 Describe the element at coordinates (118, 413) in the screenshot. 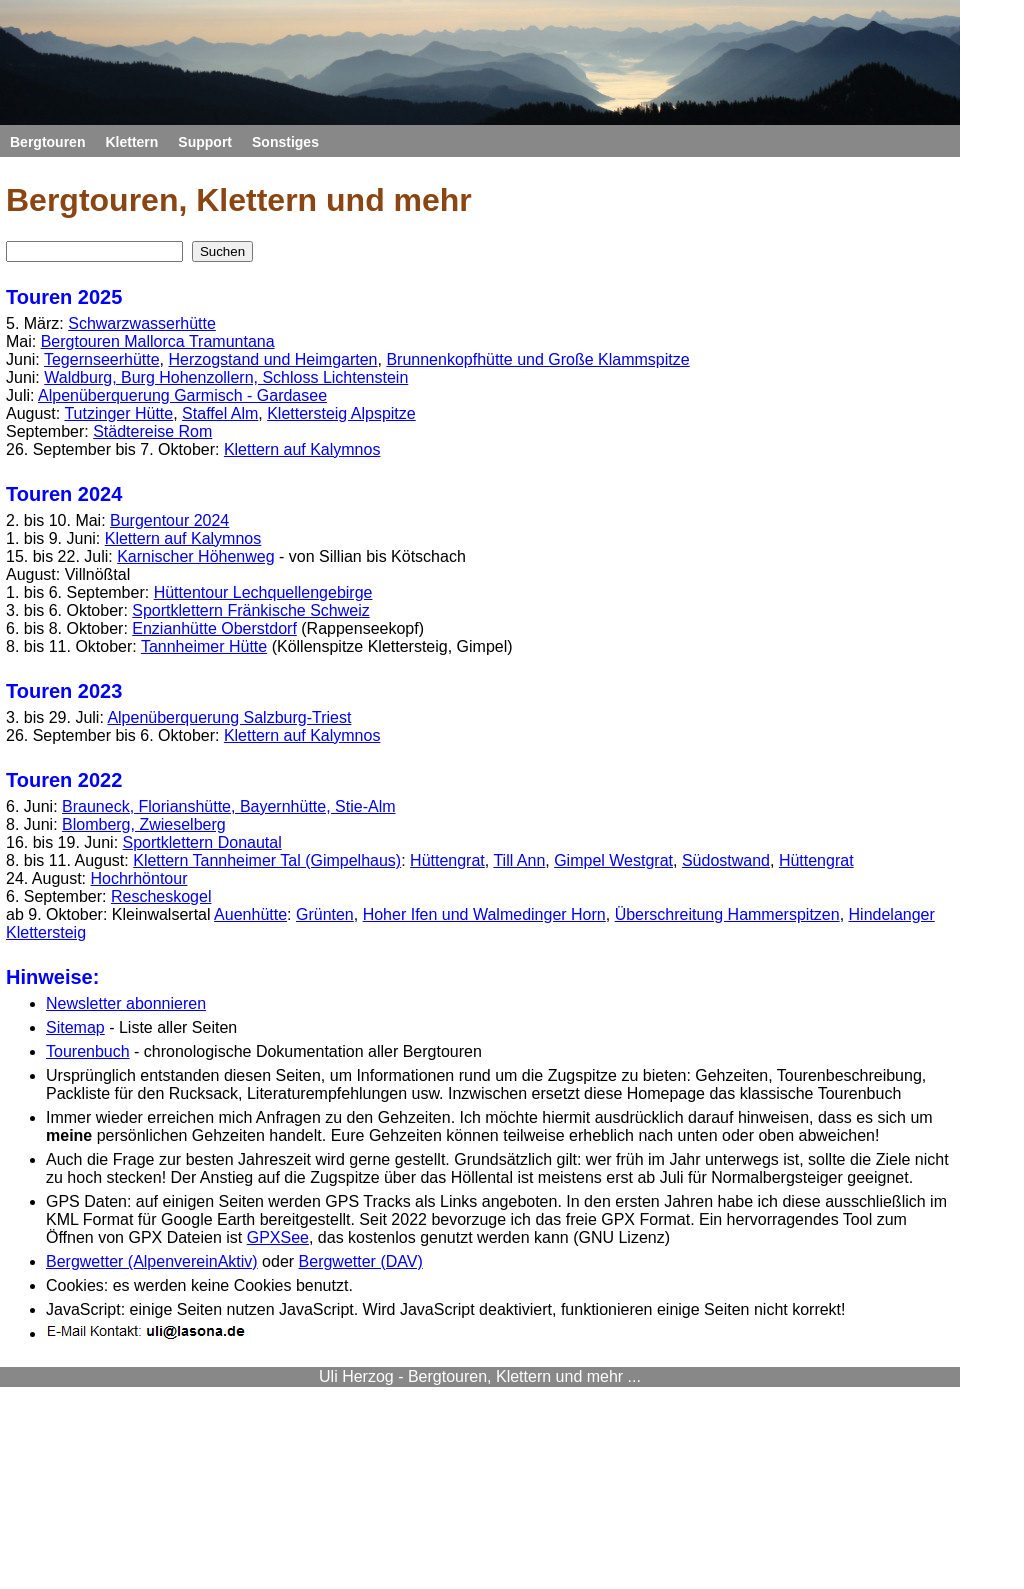

I see `Tutzinger Hütte` at that location.